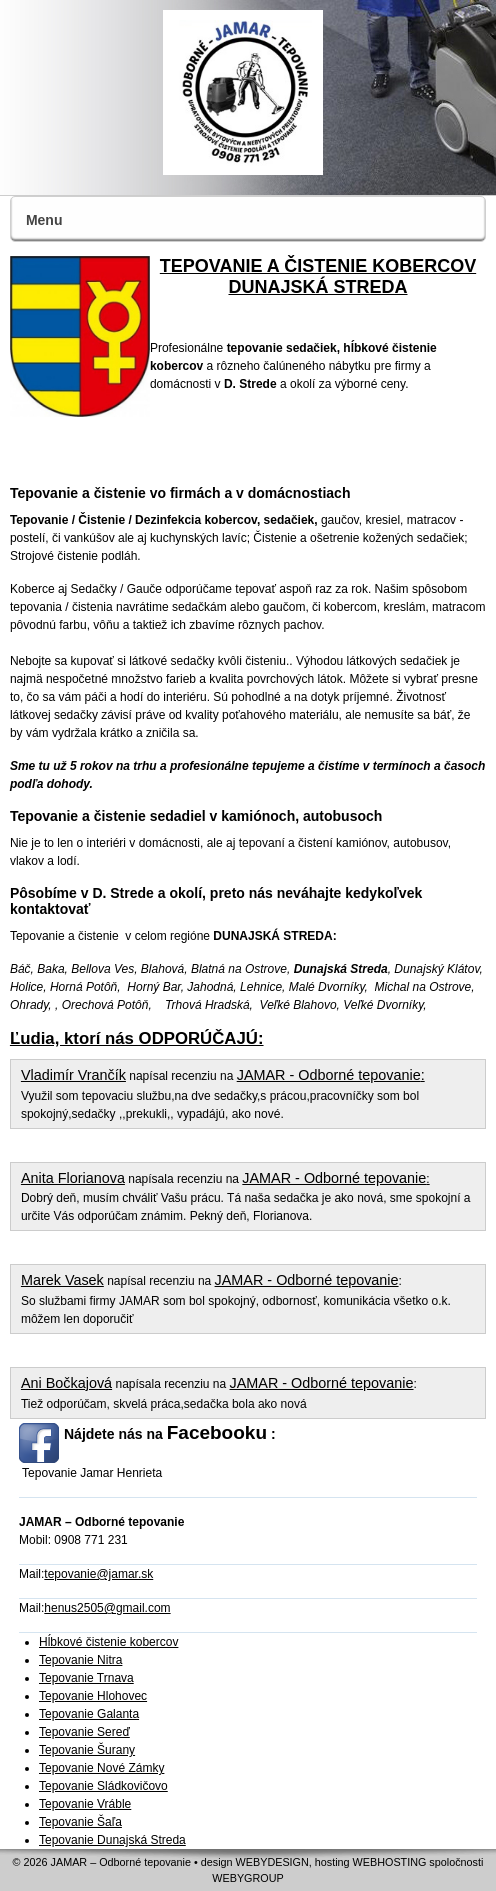 The image size is (496, 1891). I want to click on Tepovanie Nitra, so click(80, 1660).